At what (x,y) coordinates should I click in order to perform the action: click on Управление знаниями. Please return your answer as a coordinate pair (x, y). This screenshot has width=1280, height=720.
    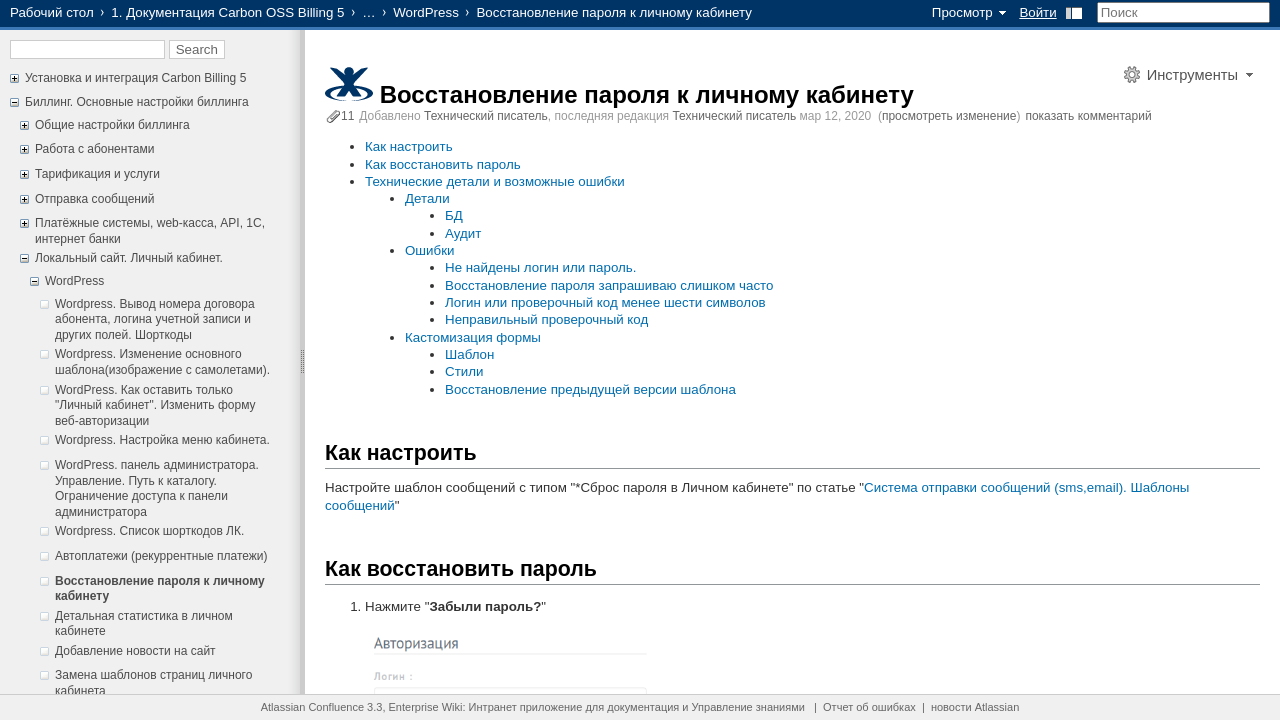
    Looking at the image, I should click on (748, 707).